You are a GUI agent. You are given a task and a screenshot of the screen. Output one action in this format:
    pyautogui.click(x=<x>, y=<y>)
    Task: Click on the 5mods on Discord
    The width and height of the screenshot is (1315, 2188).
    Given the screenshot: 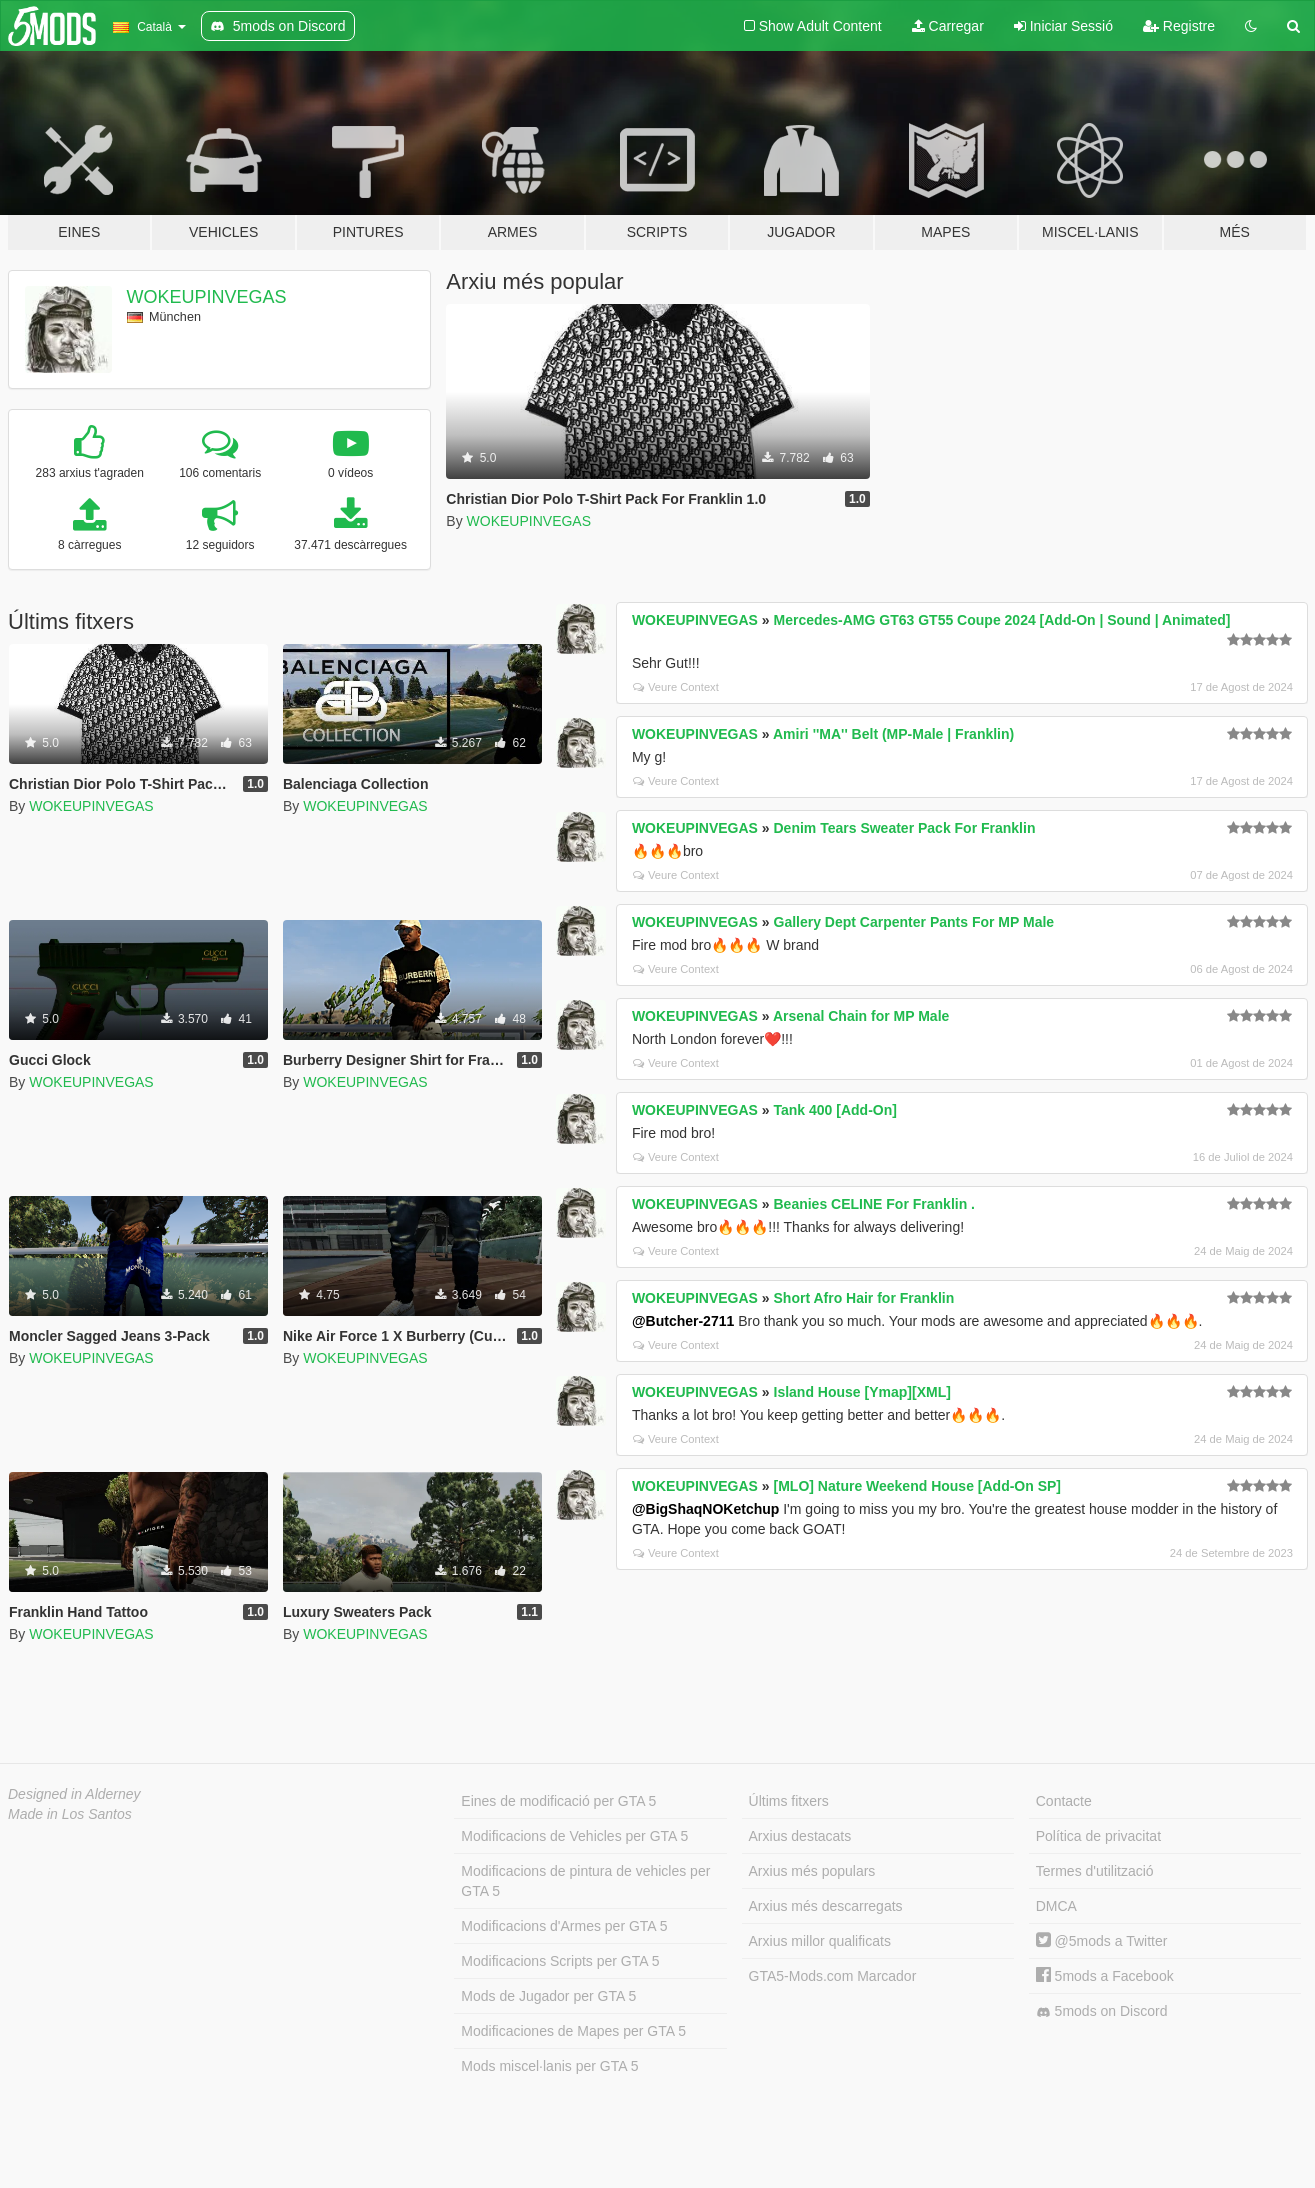 What is the action you would take?
    pyautogui.click(x=1102, y=2011)
    